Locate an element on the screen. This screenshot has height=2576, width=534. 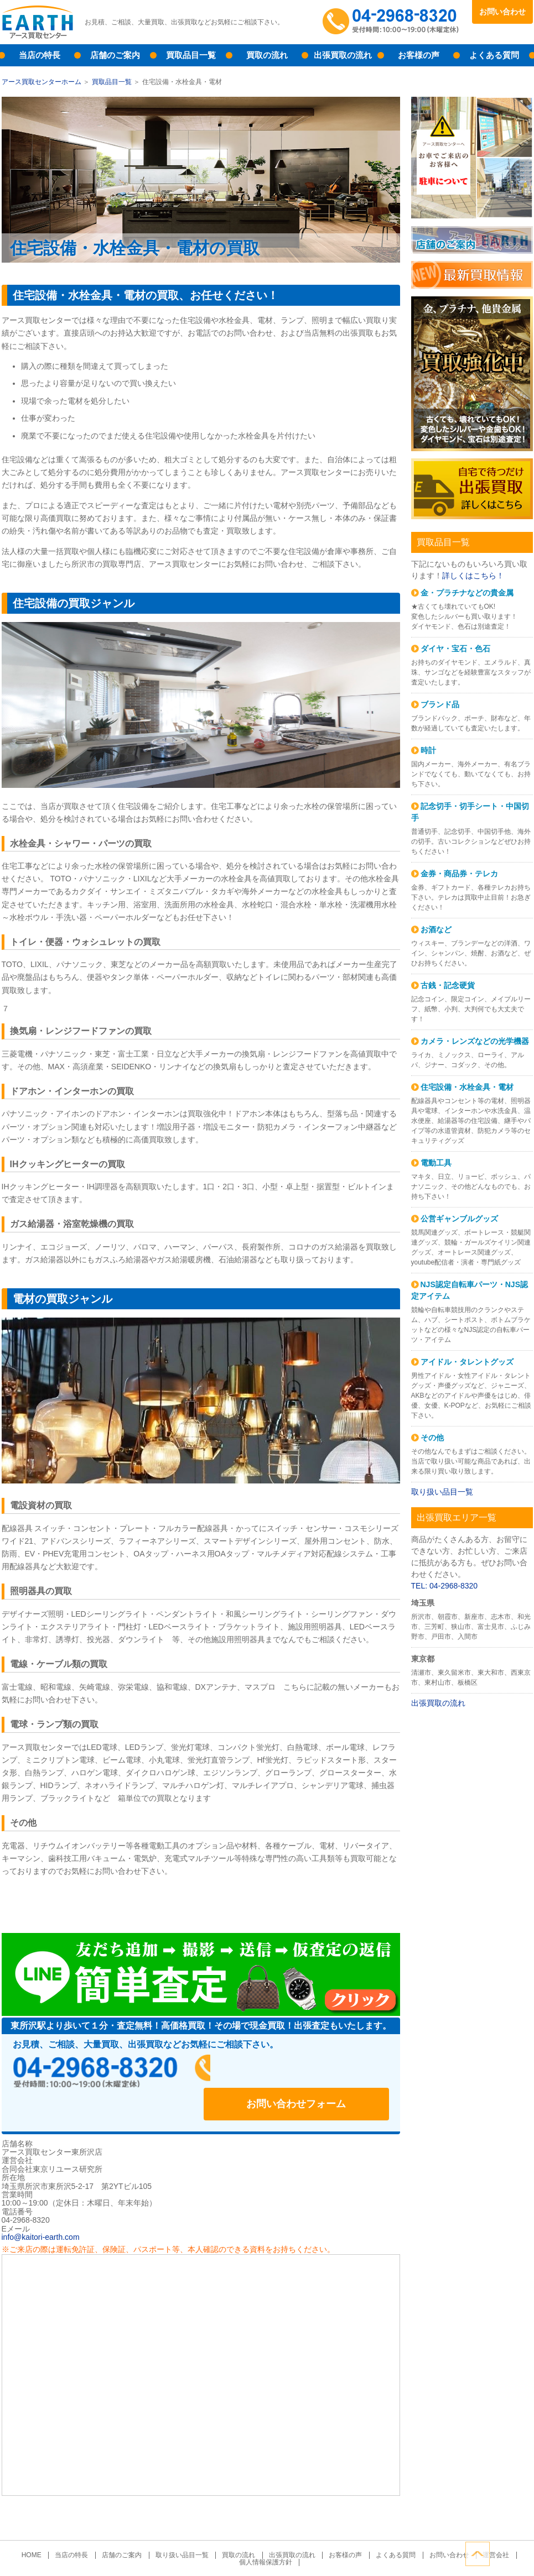
金券・商品券・テレカ is located at coordinates (459, 873).